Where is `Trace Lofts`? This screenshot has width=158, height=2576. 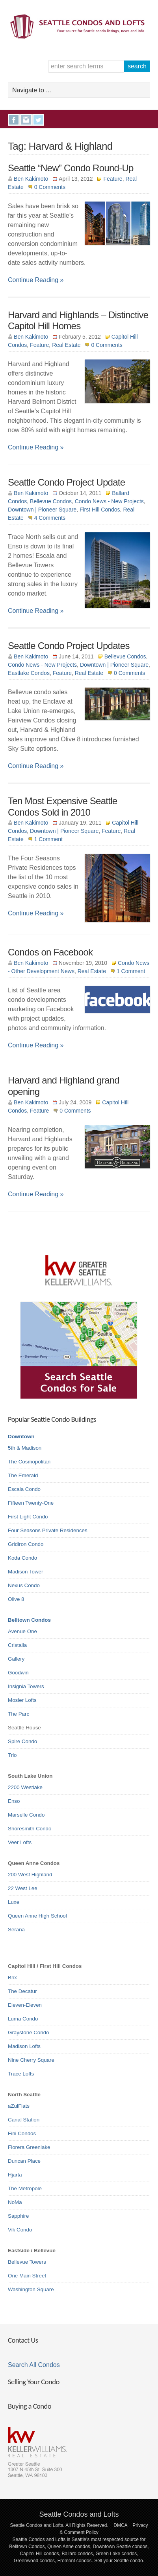
Trace Lofts is located at coordinates (21, 2074).